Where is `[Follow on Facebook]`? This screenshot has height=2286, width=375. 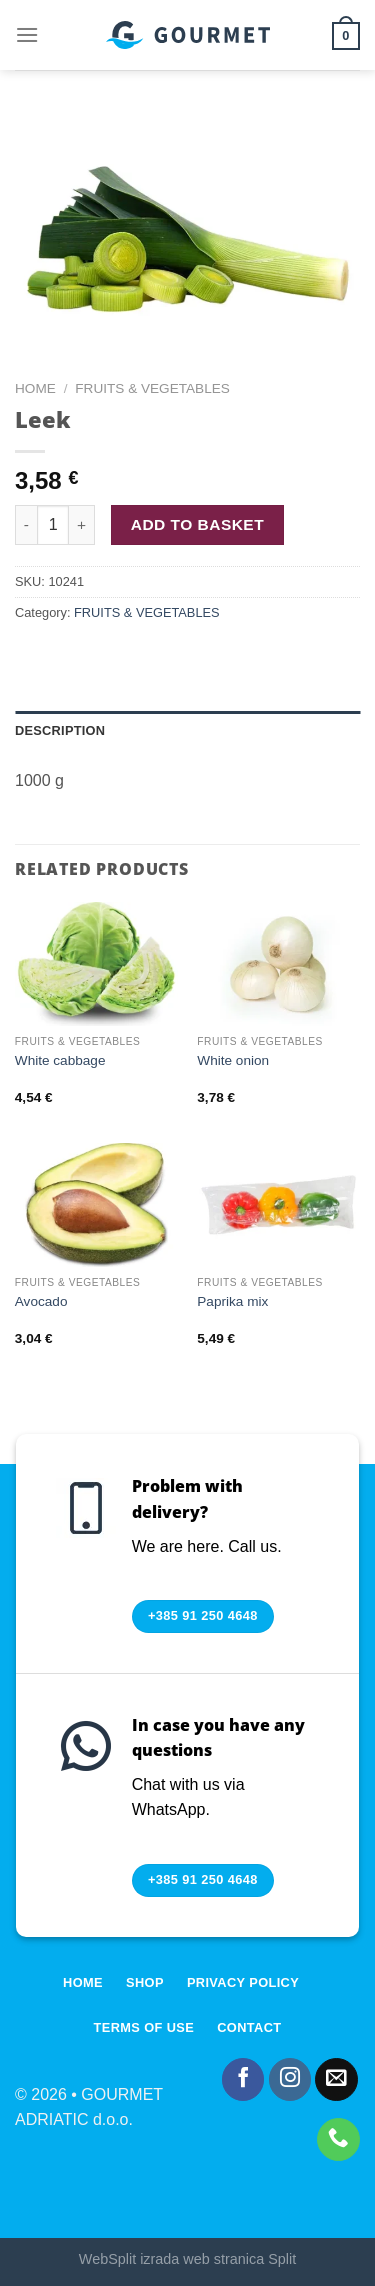
[Follow on Facebook] is located at coordinates (243, 2079).